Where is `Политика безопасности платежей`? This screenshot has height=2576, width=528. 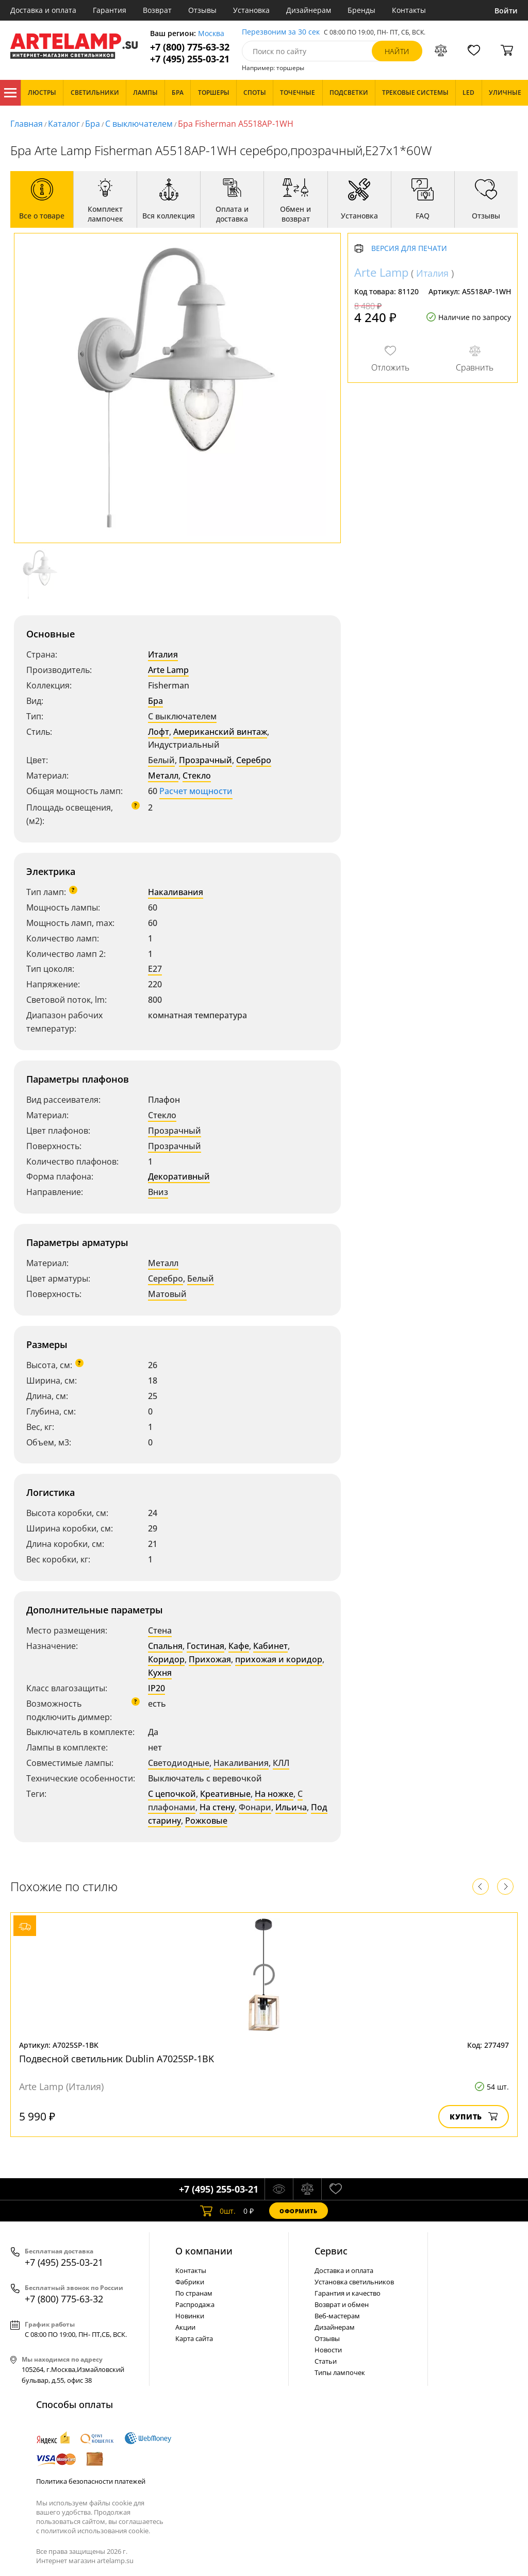
Политика безопасности платежей is located at coordinates (90, 2481).